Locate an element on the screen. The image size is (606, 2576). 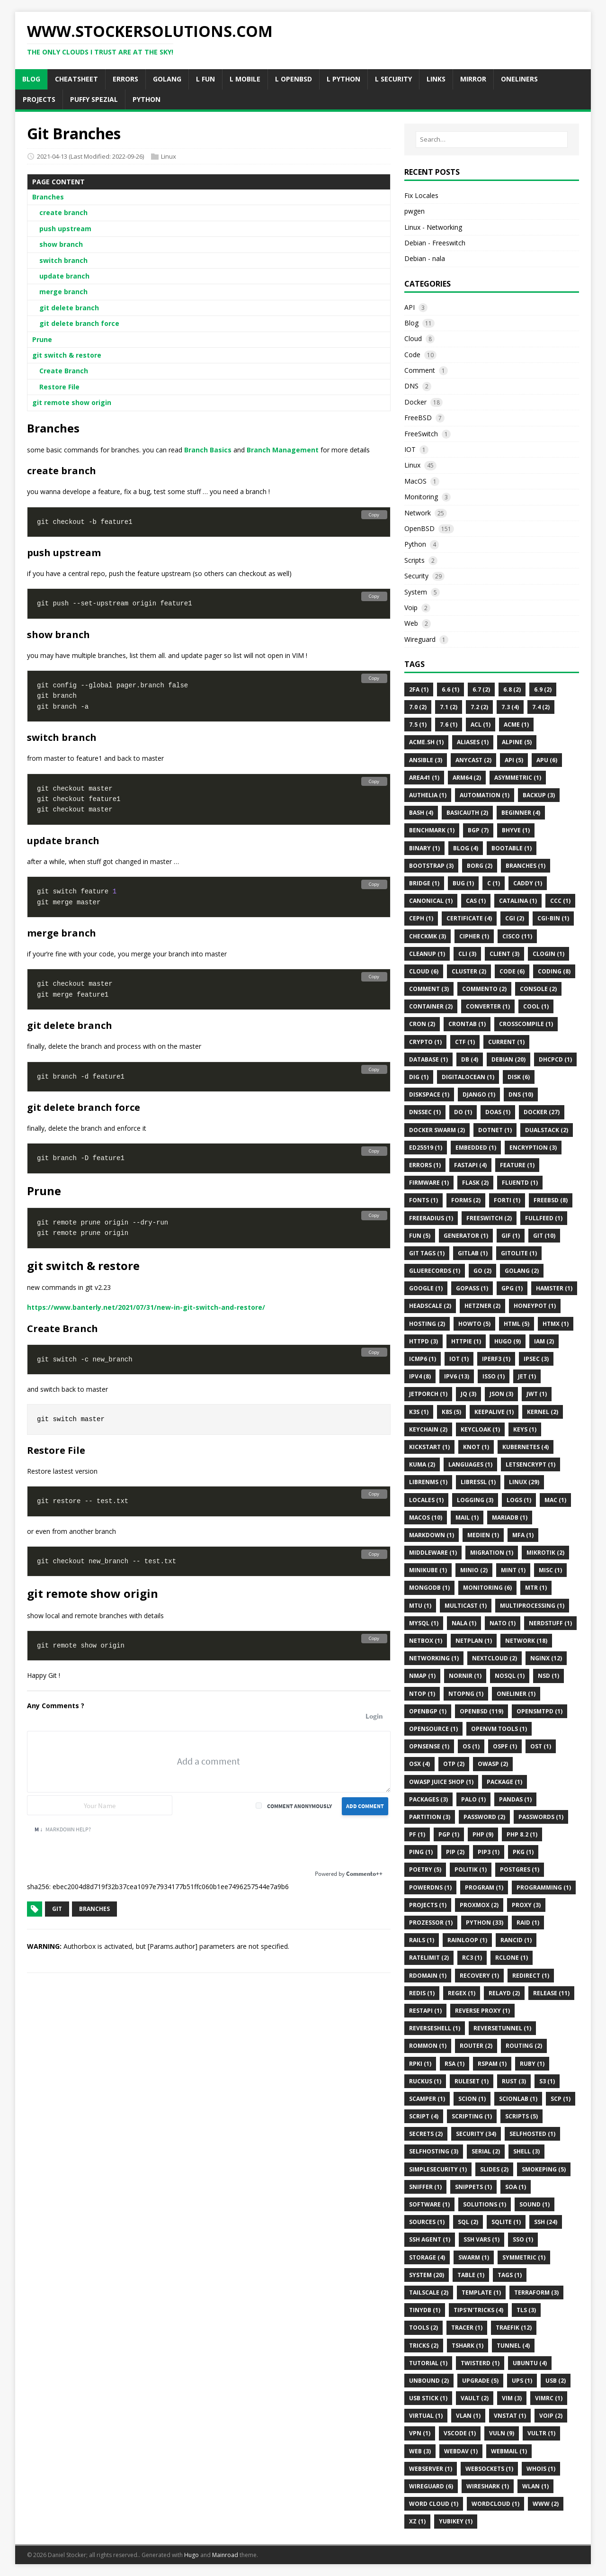
Cgi (2) is located at coordinates (514, 918).